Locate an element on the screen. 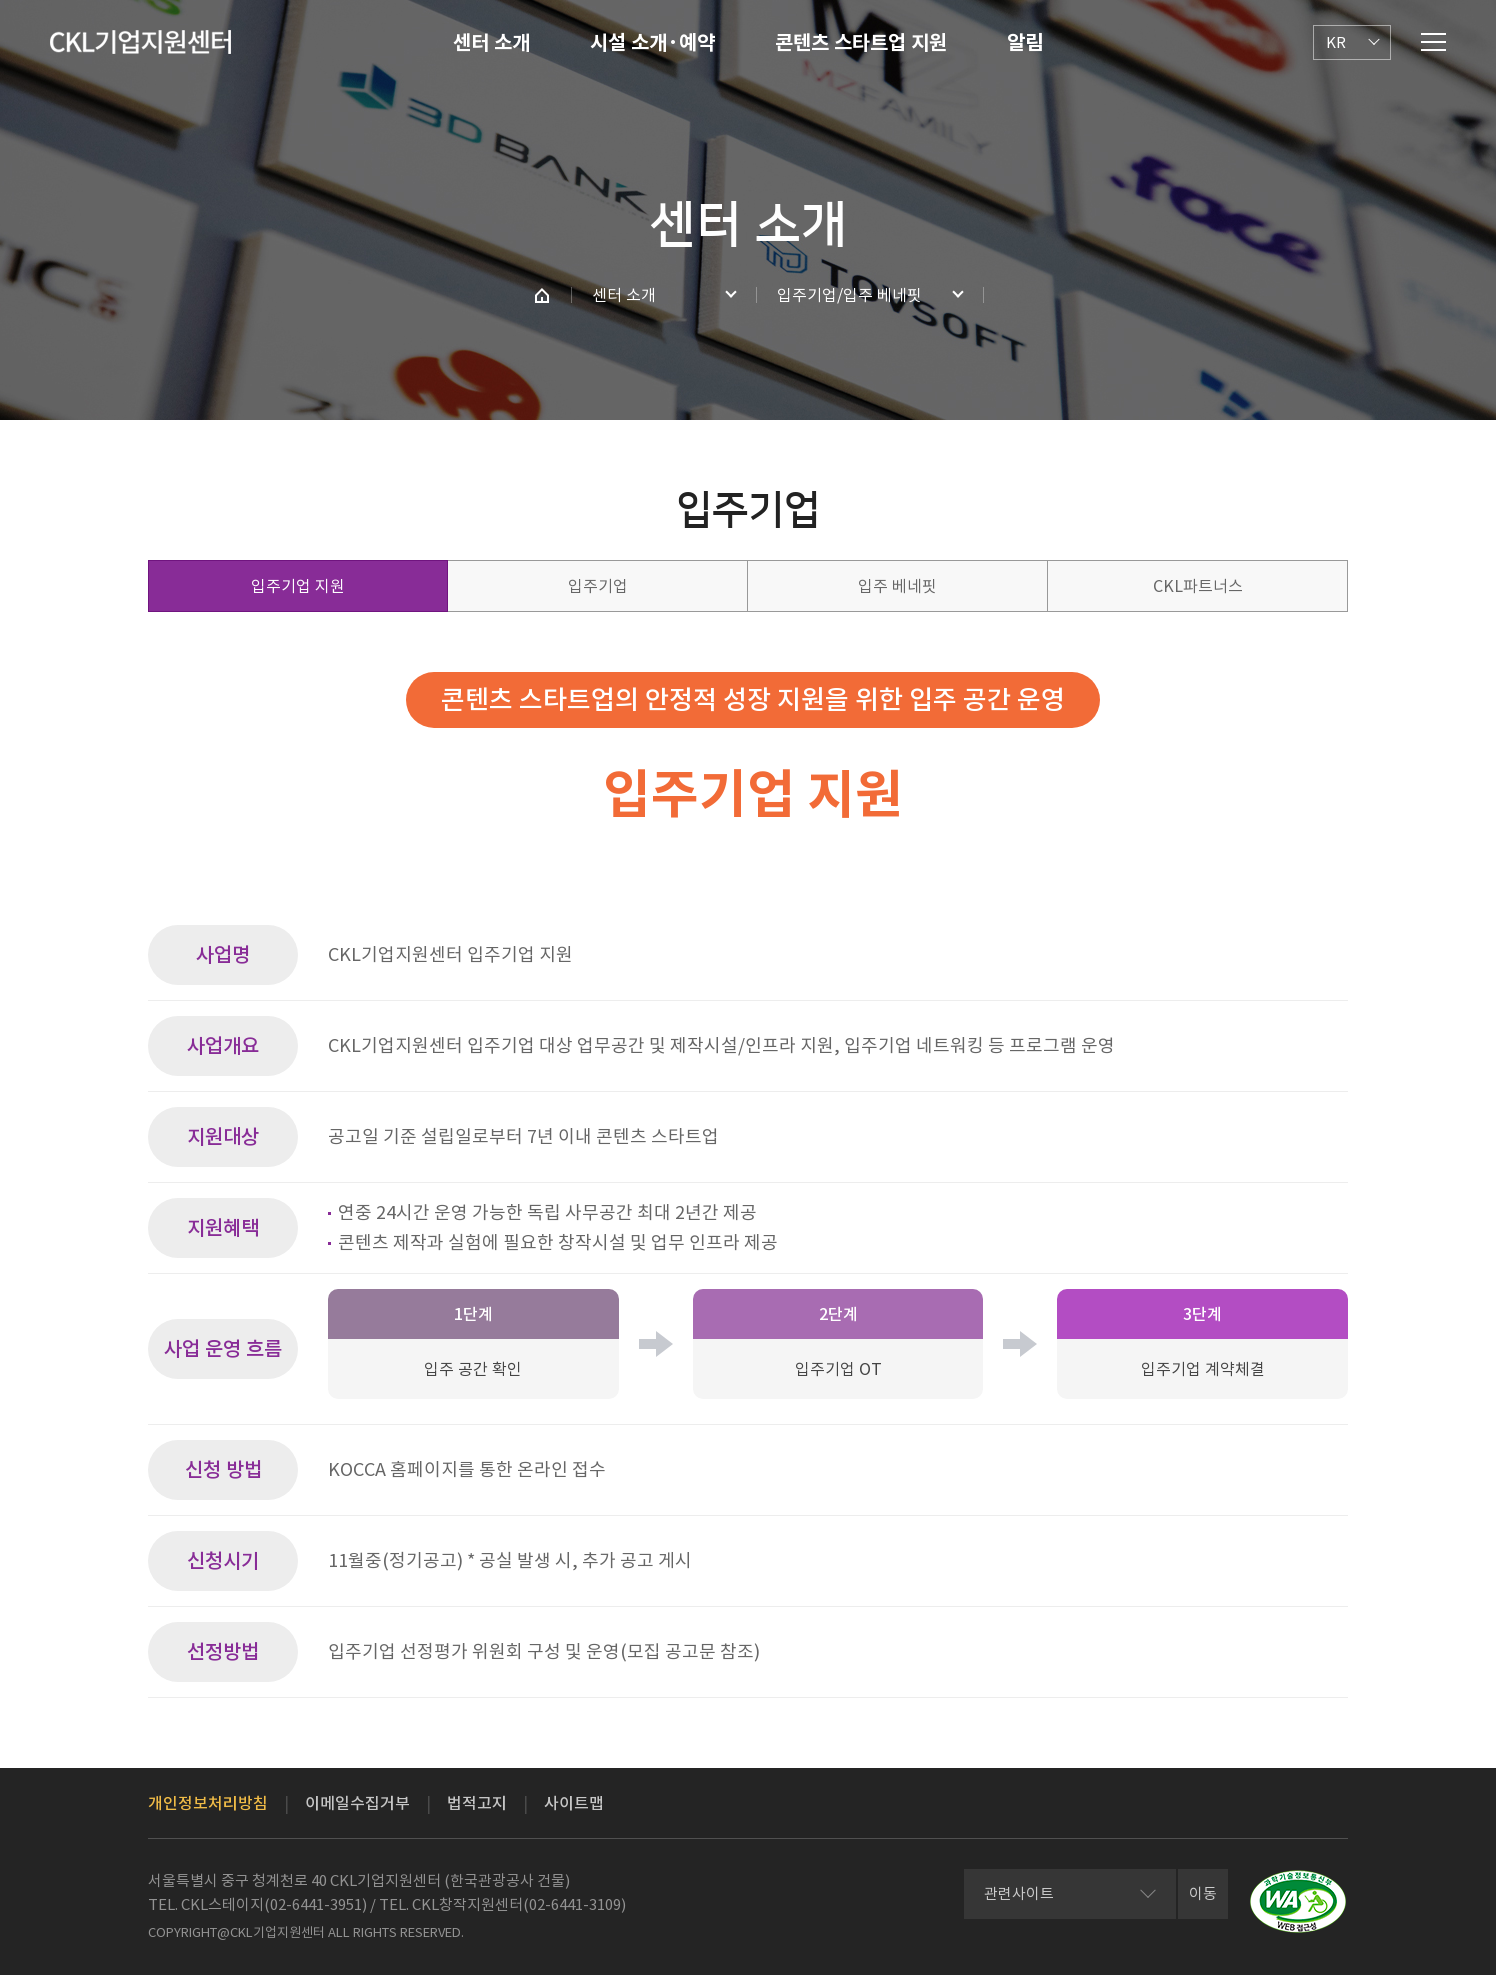 Image resolution: width=1496 pixels, height=1975 pixels. 시설 소개·예약 is located at coordinates (652, 43).